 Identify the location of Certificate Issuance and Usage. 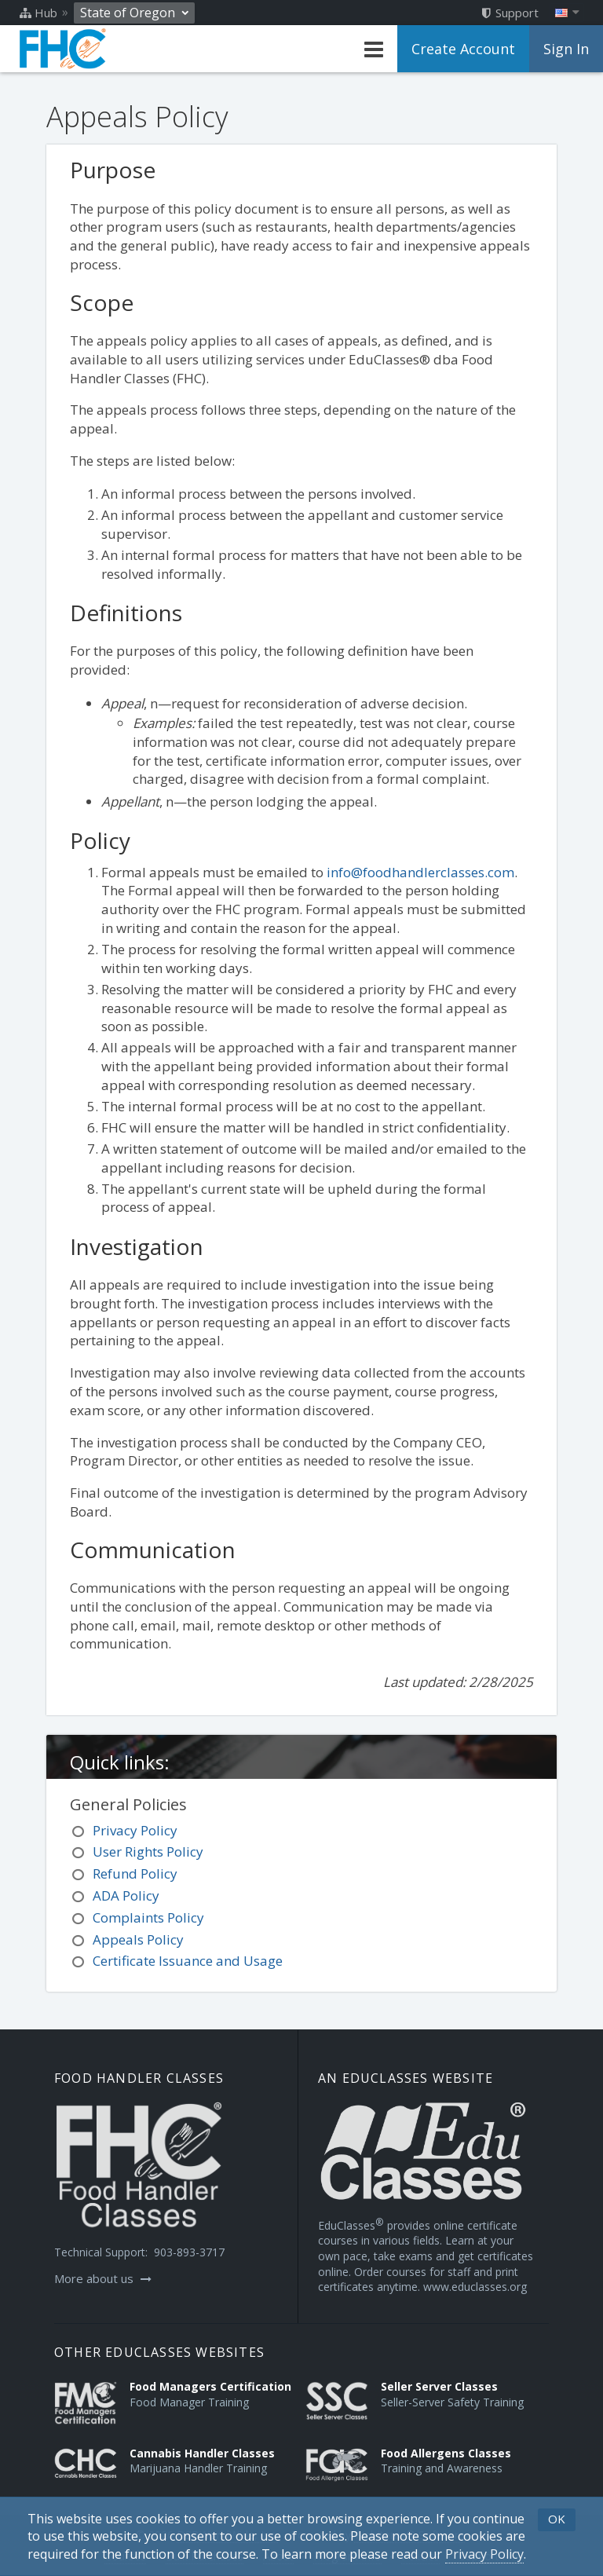
(188, 1961).